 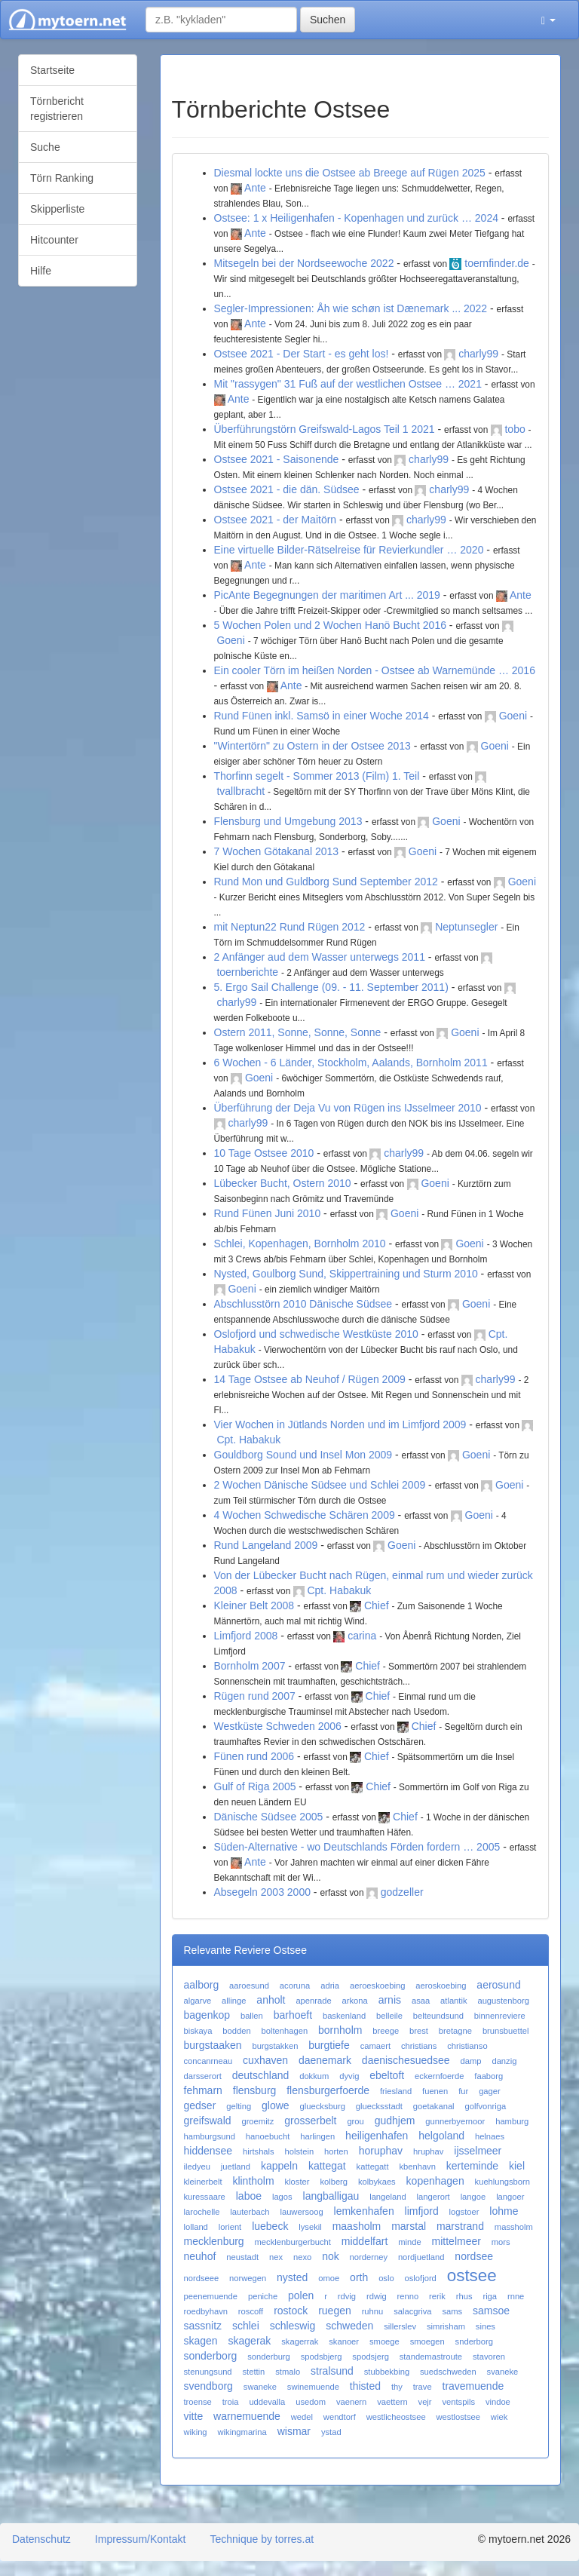 I want to click on Ein cooler Törn im heißen Norden - Ostsee ab Warnemünde … 2016, so click(x=374, y=670).